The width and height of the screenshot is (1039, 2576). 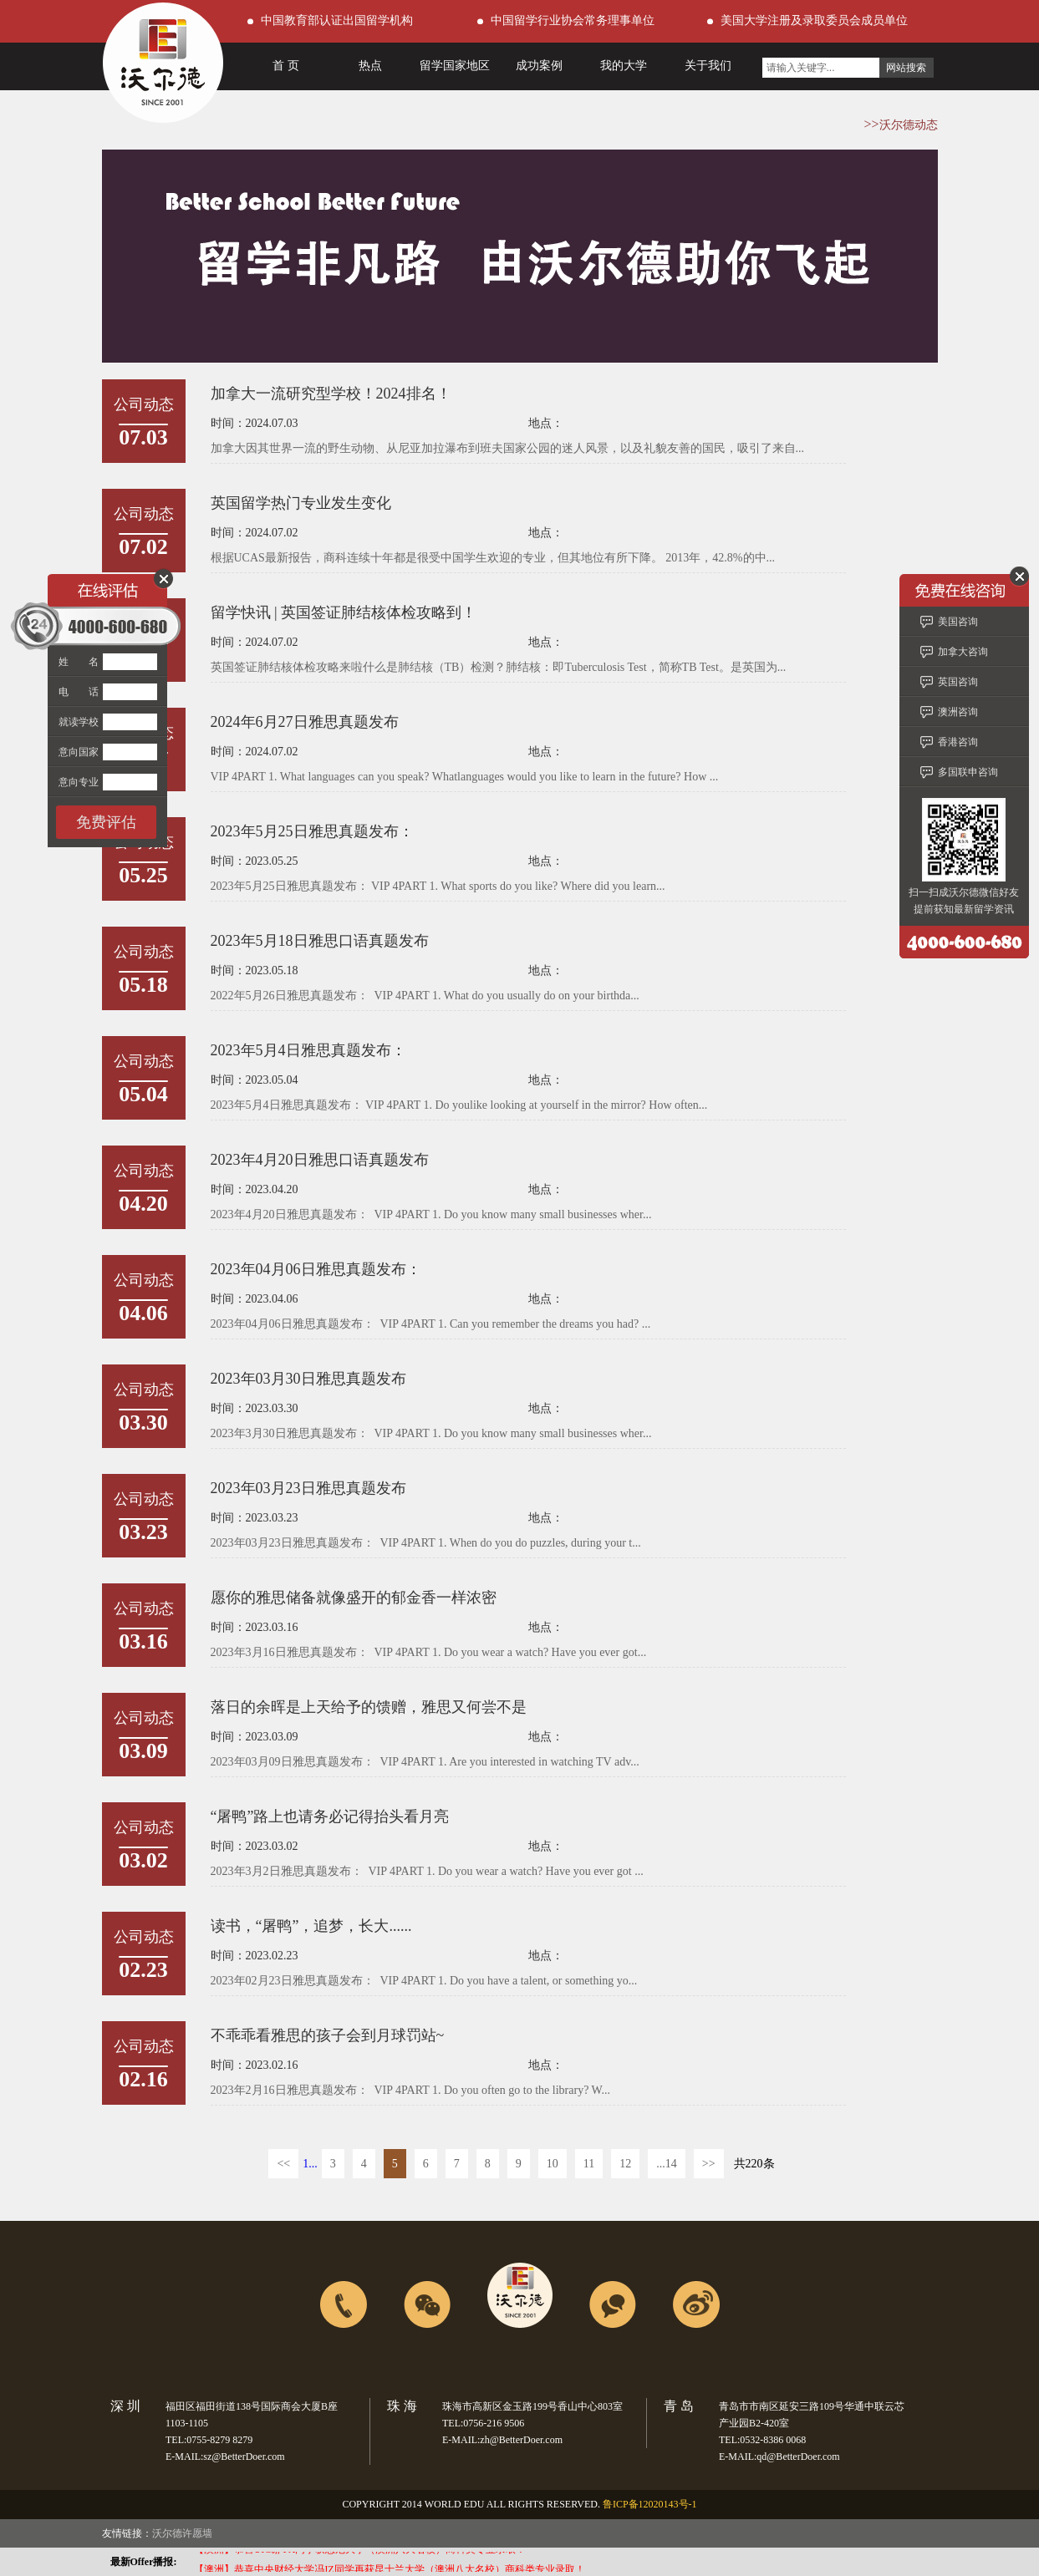 I want to click on 1..., so click(x=310, y=2163).